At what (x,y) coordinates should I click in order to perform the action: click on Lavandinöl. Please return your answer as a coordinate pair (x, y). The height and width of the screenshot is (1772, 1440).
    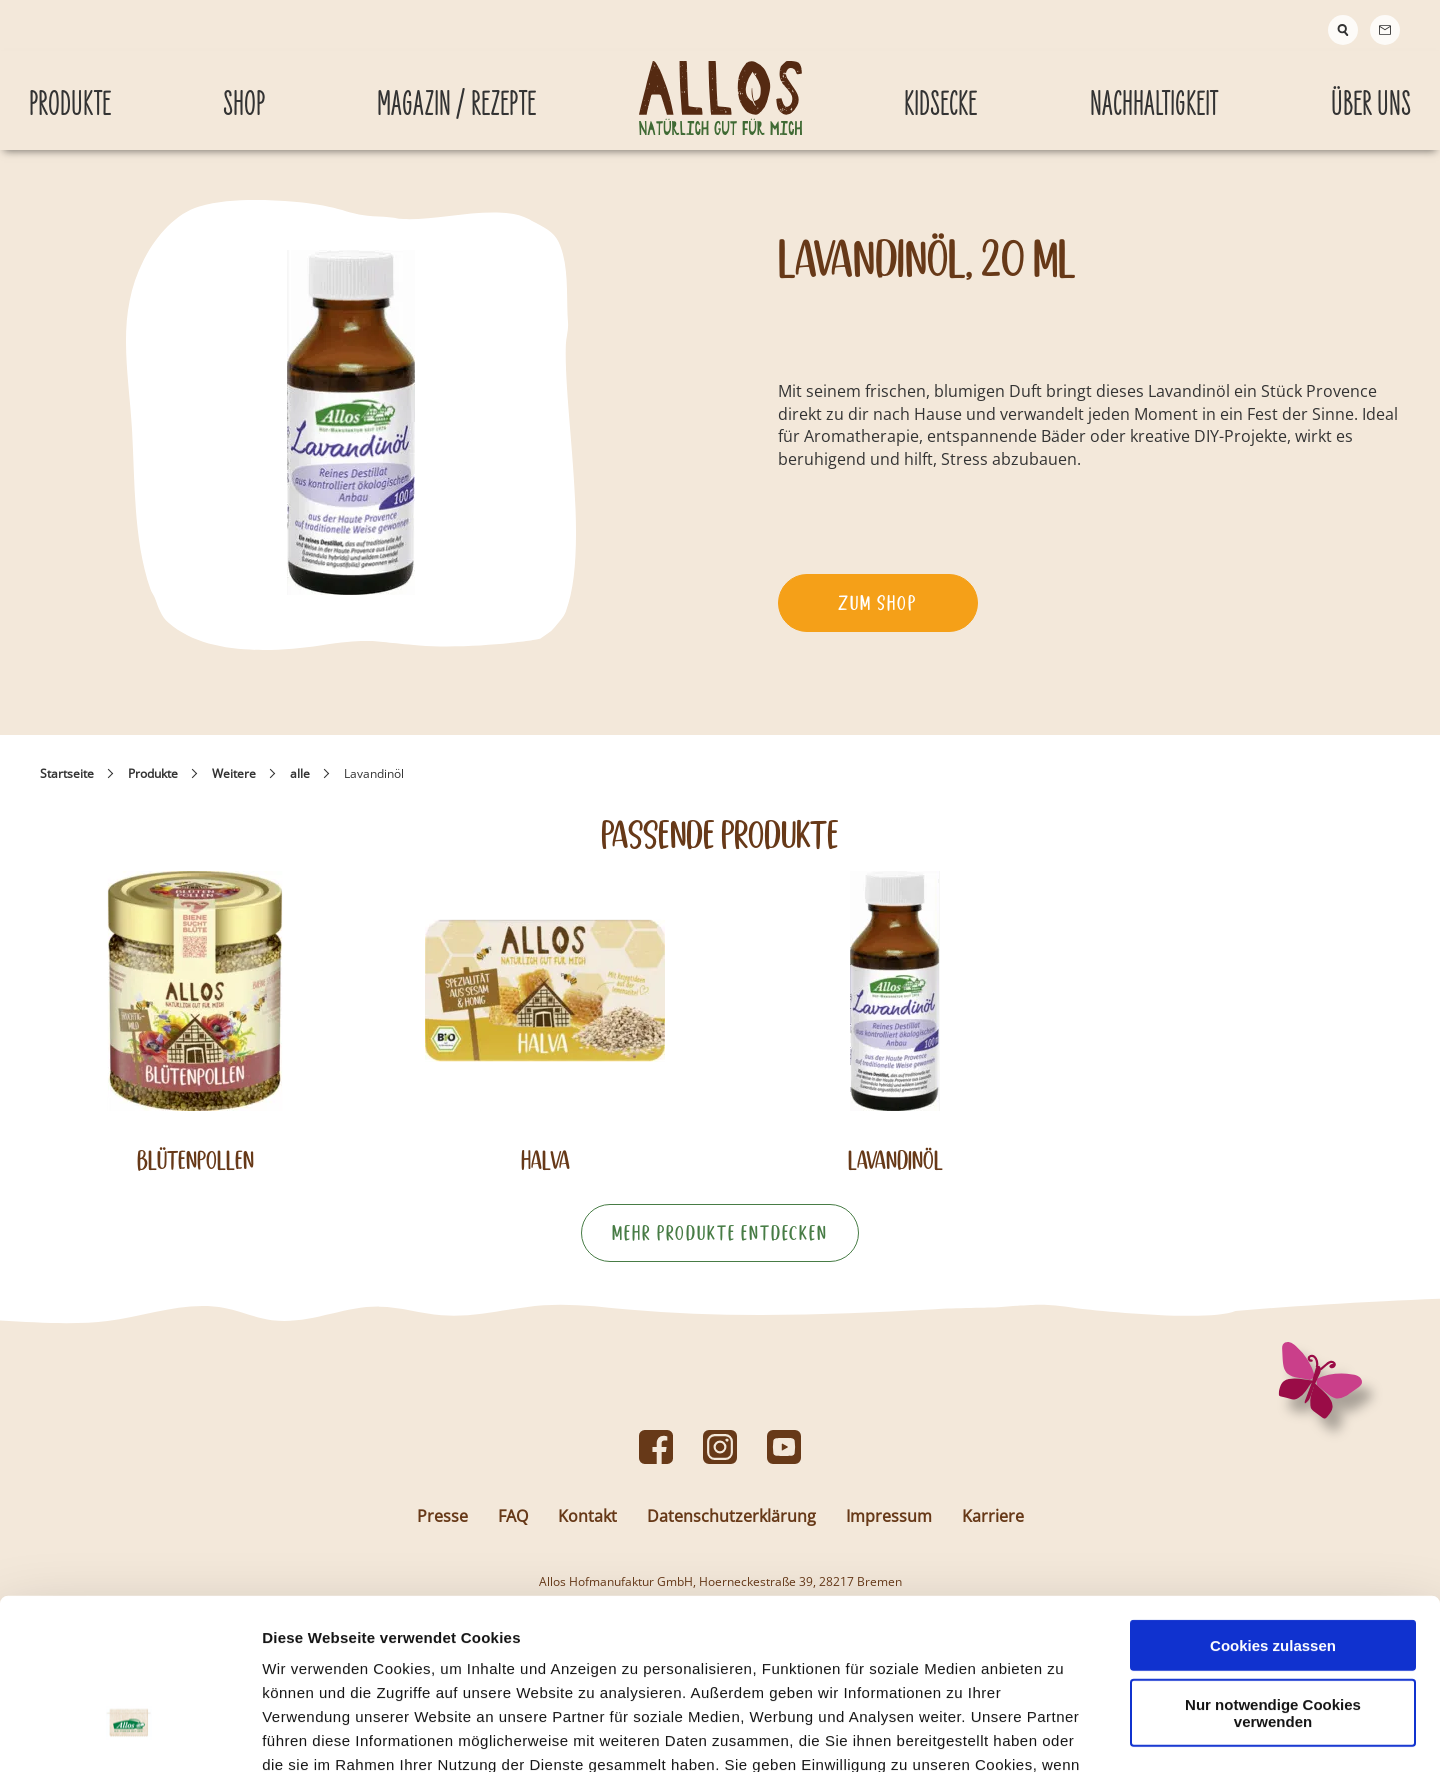
    Looking at the image, I should click on (895, 1175).